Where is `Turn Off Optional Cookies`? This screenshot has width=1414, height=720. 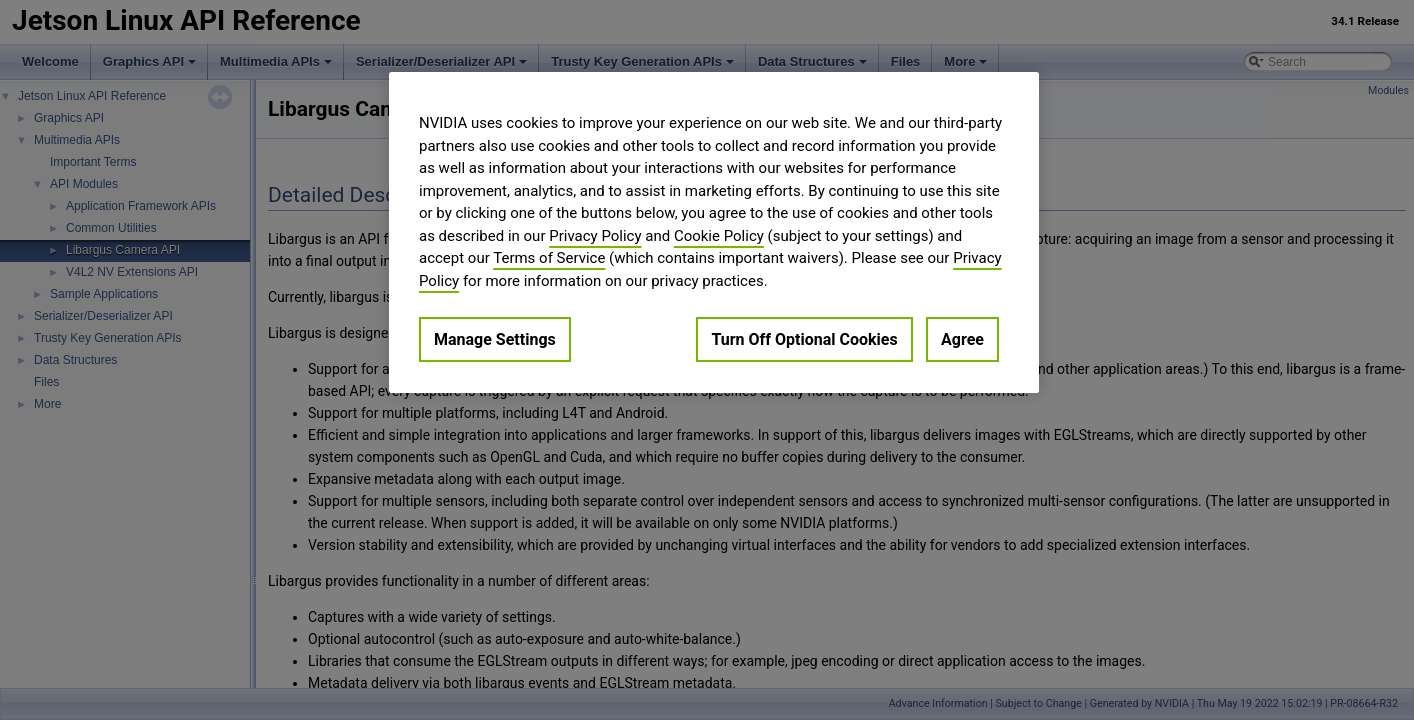
Turn Off Optional Cookies is located at coordinates (804, 339).